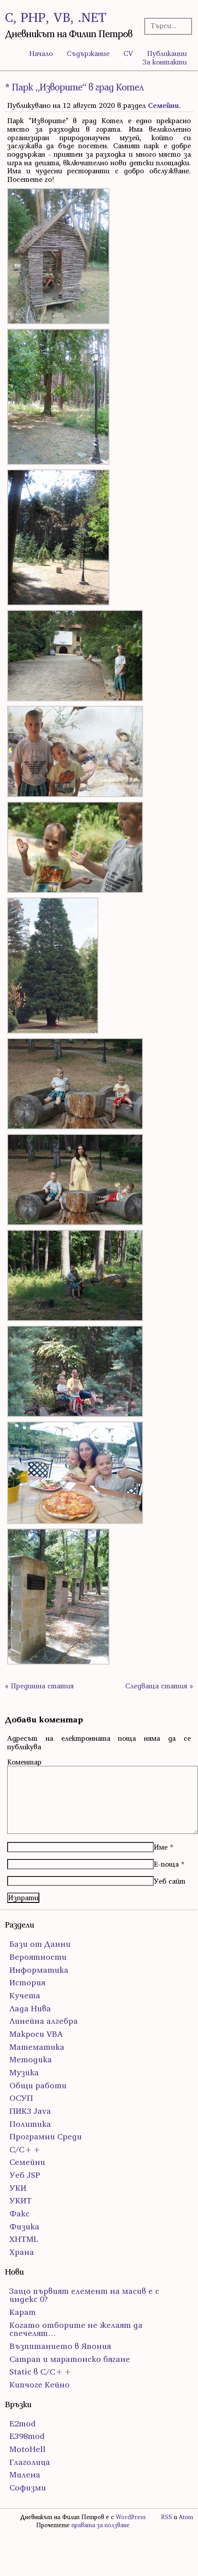 The image size is (198, 2576). What do you see at coordinates (38, 2085) in the screenshot?
I see `Общи работи` at bounding box center [38, 2085].